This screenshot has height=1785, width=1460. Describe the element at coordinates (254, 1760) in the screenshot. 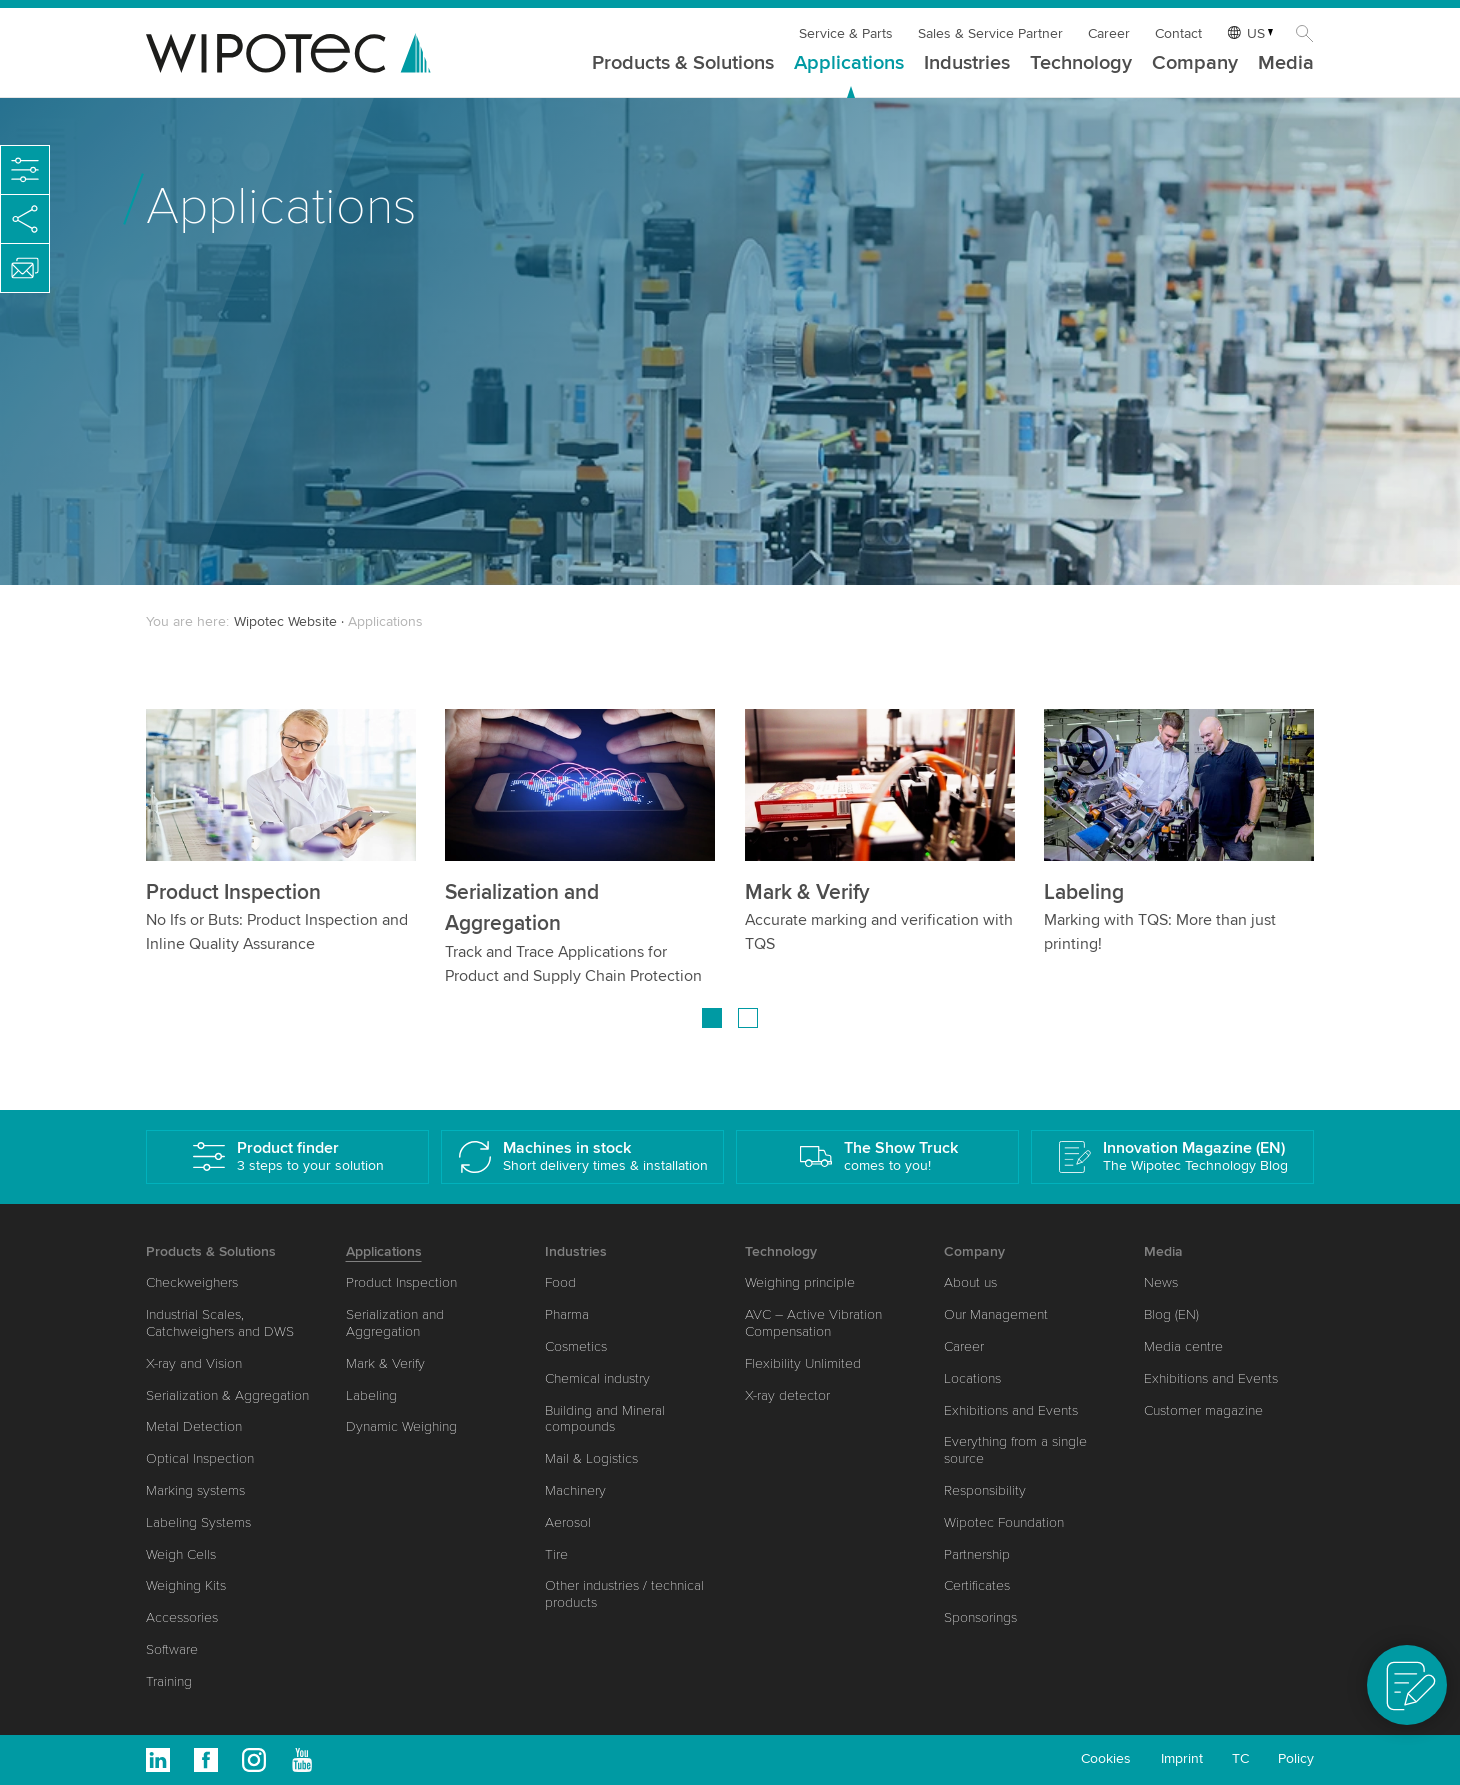

I see `Instagram` at that location.